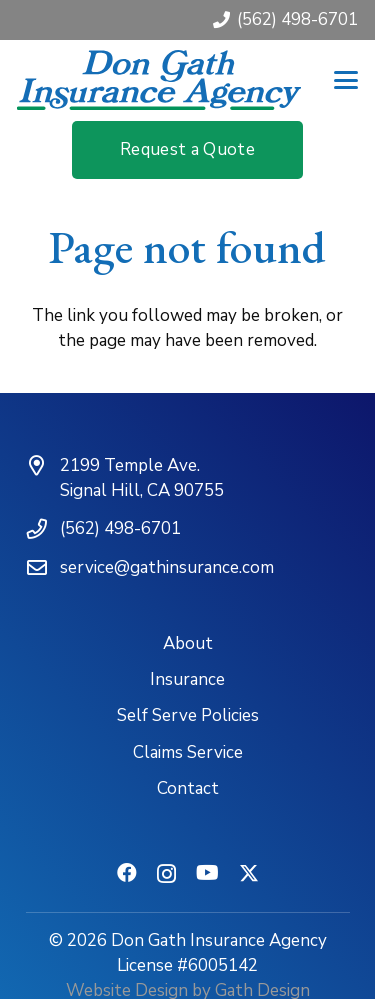  I want to click on [don-gath-insurance-agency-logotype], so click(159, 80).